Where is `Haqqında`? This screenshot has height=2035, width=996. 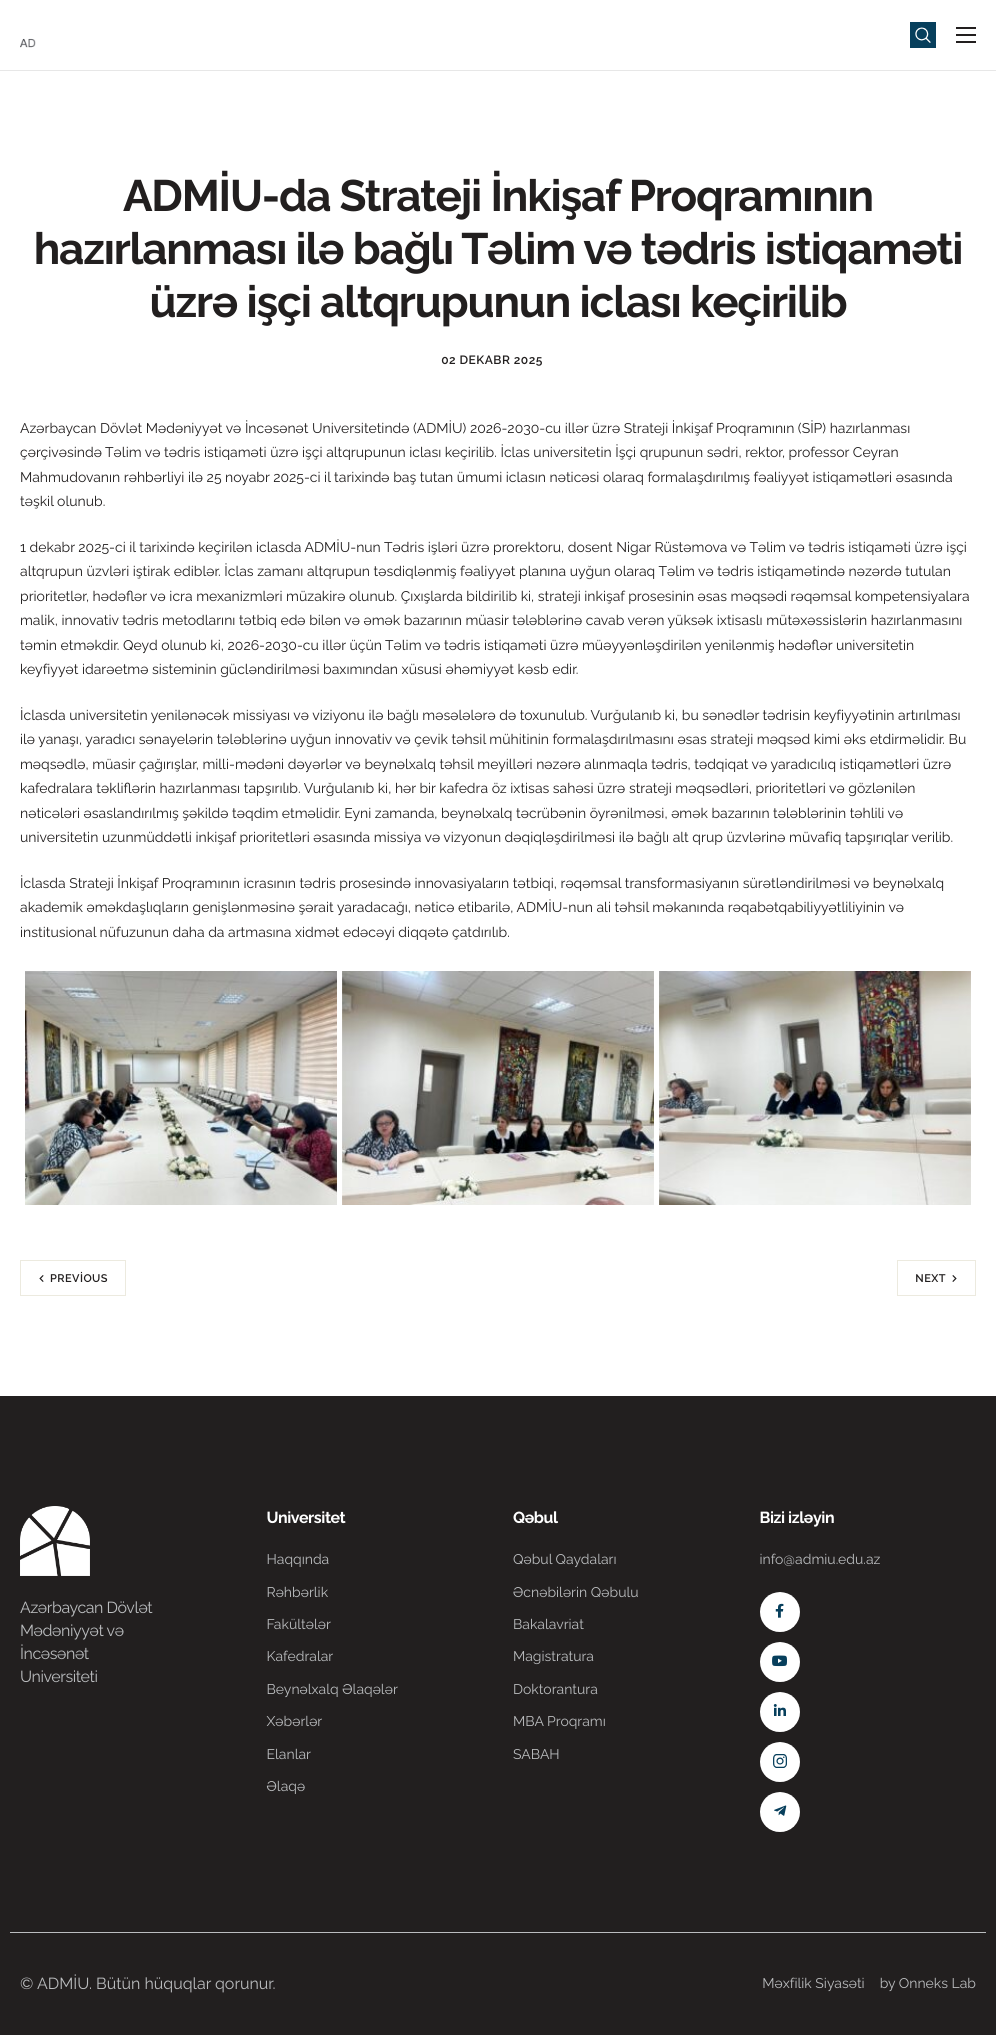 Haqqında is located at coordinates (298, 1560).